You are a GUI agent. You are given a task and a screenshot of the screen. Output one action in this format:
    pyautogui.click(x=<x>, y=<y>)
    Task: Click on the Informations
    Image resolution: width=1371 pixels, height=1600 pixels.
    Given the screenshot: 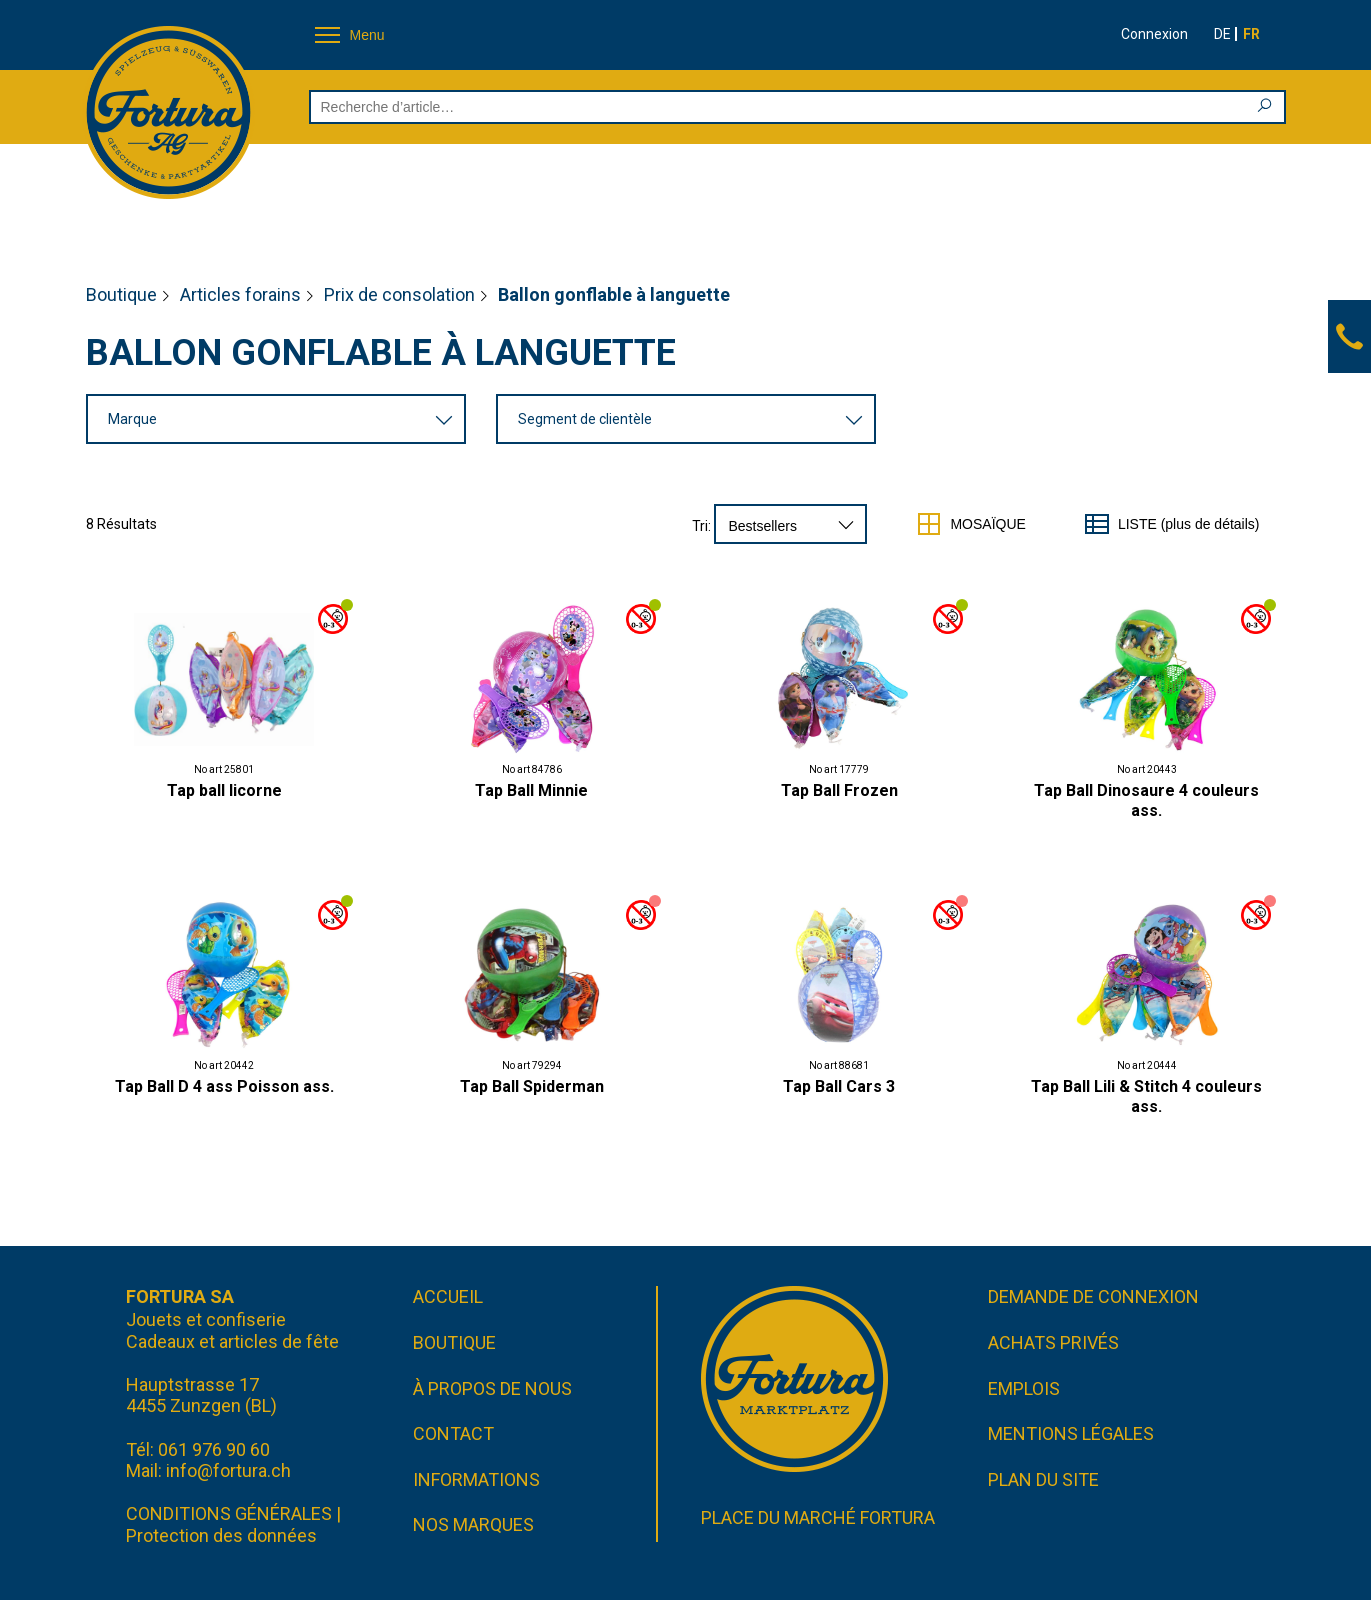 What is the action you would take?
    pyautogui.click(x=476, y=1479)
    